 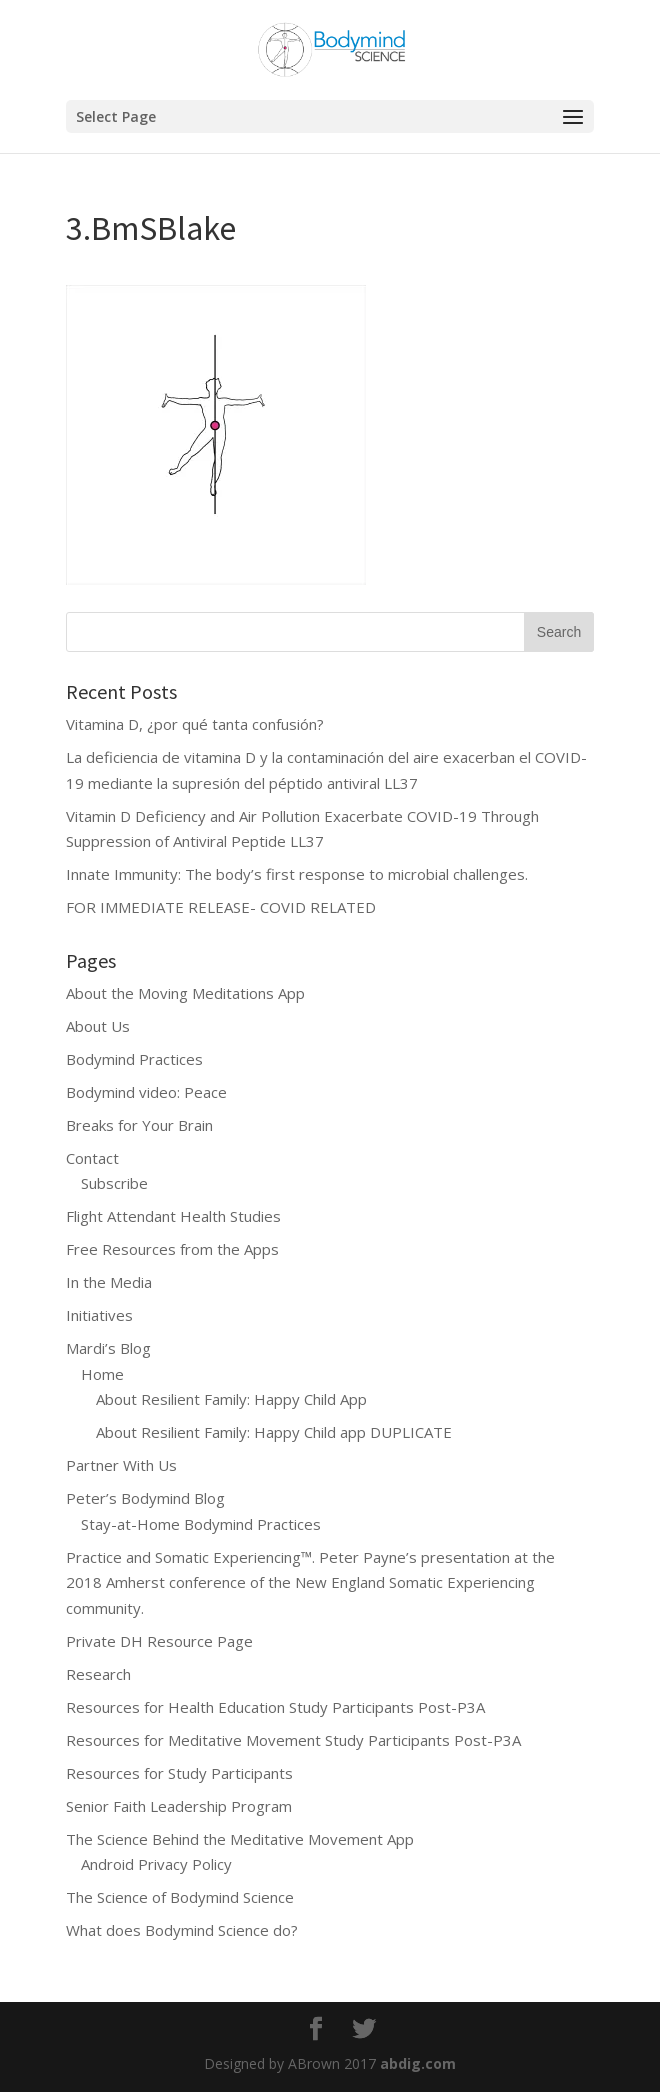 What do you see at coordinates (172, 1249) in the screenshot?
I see `Free Resources from the Apps` at bounding box center [172, 1249].